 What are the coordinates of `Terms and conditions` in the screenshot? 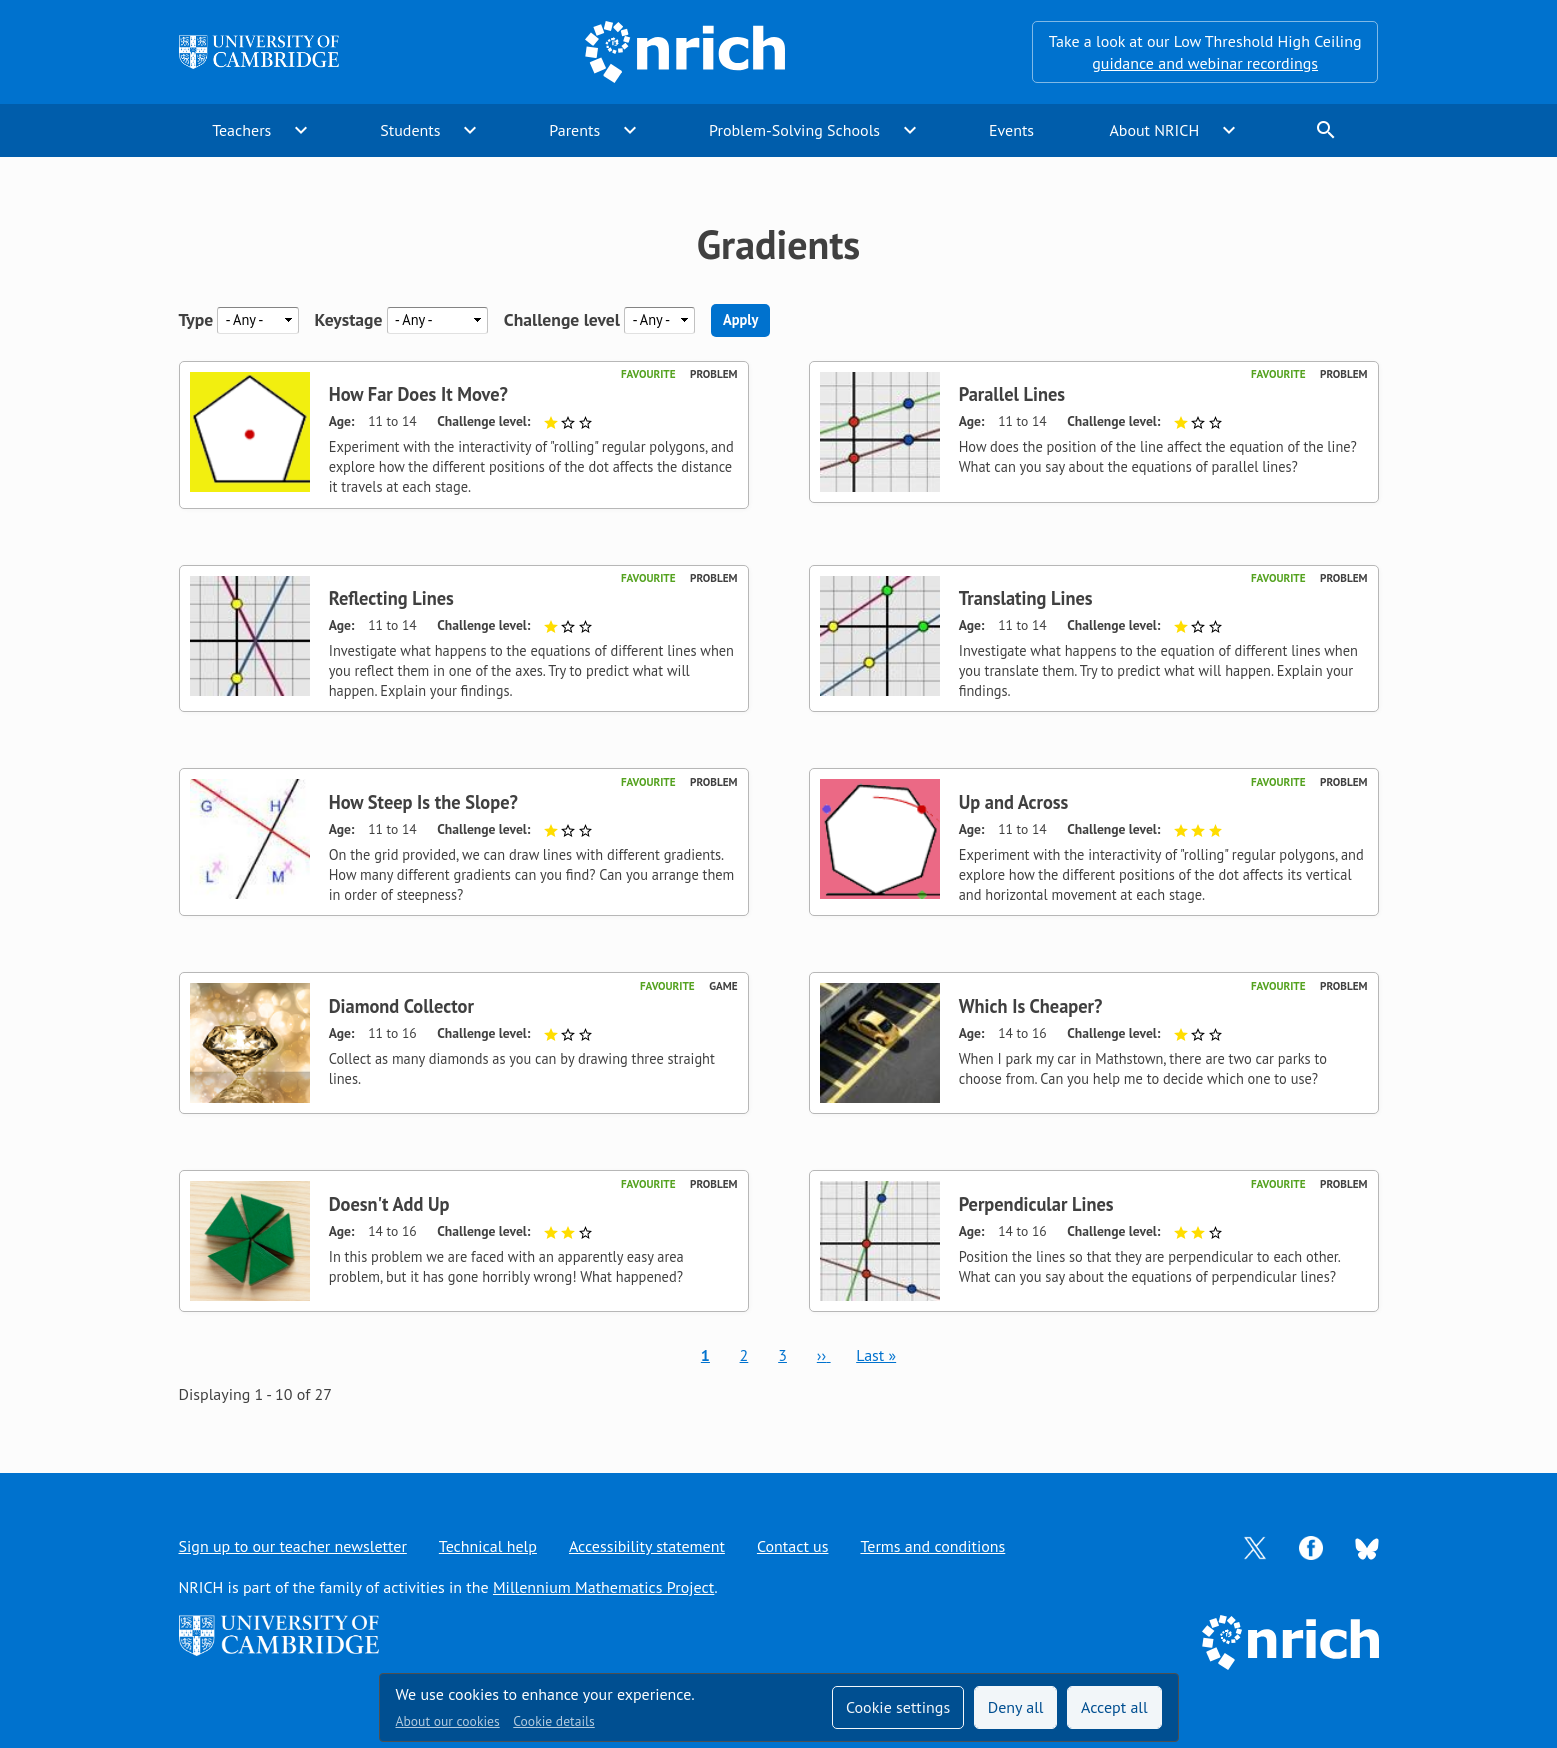 It's located at (932, 1546).